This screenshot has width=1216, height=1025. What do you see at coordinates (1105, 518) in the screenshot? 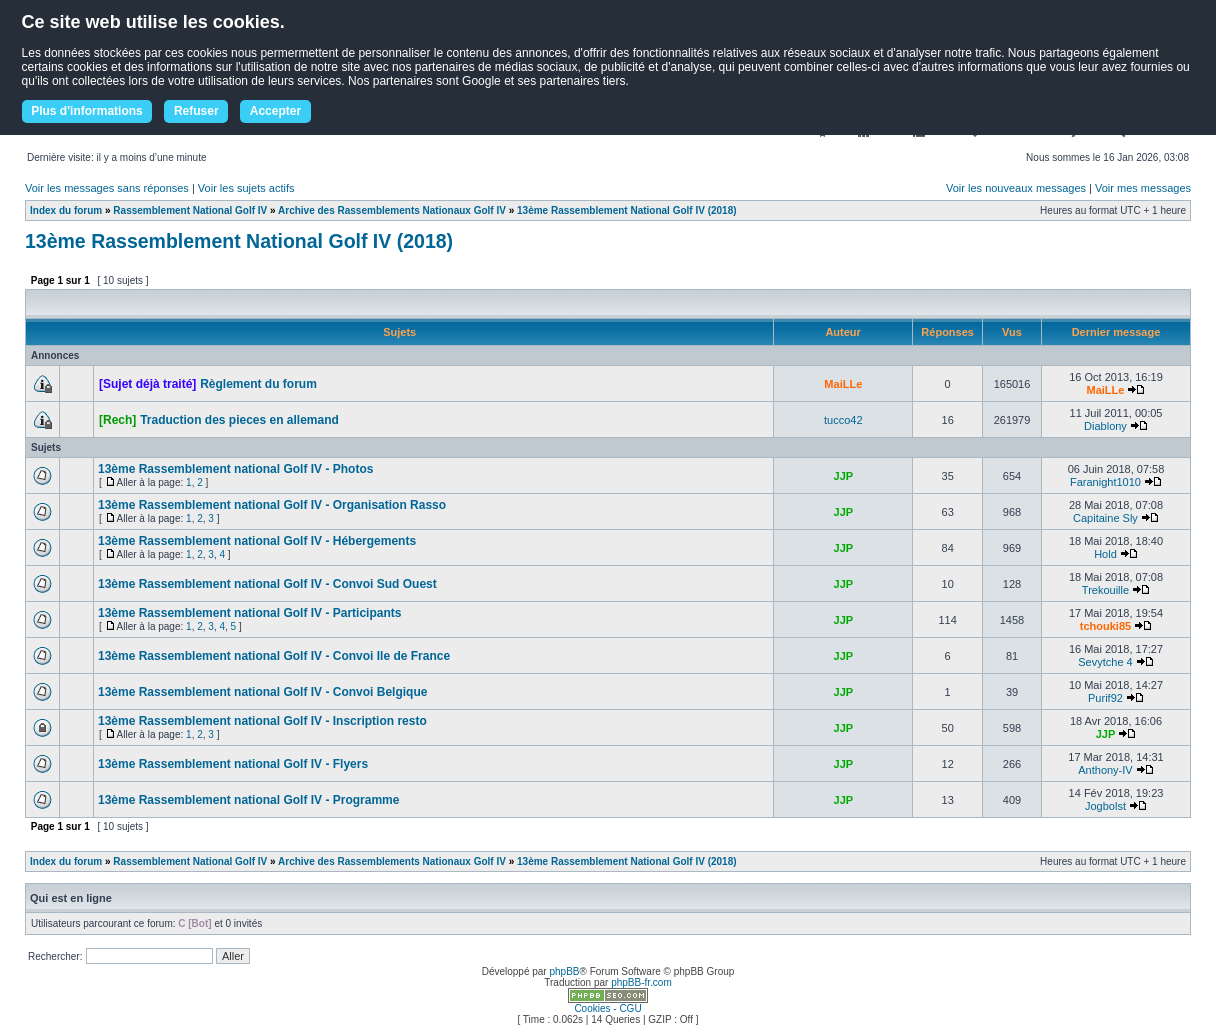
I see `Capitaine Sly` at bounding box center [1105, 518].